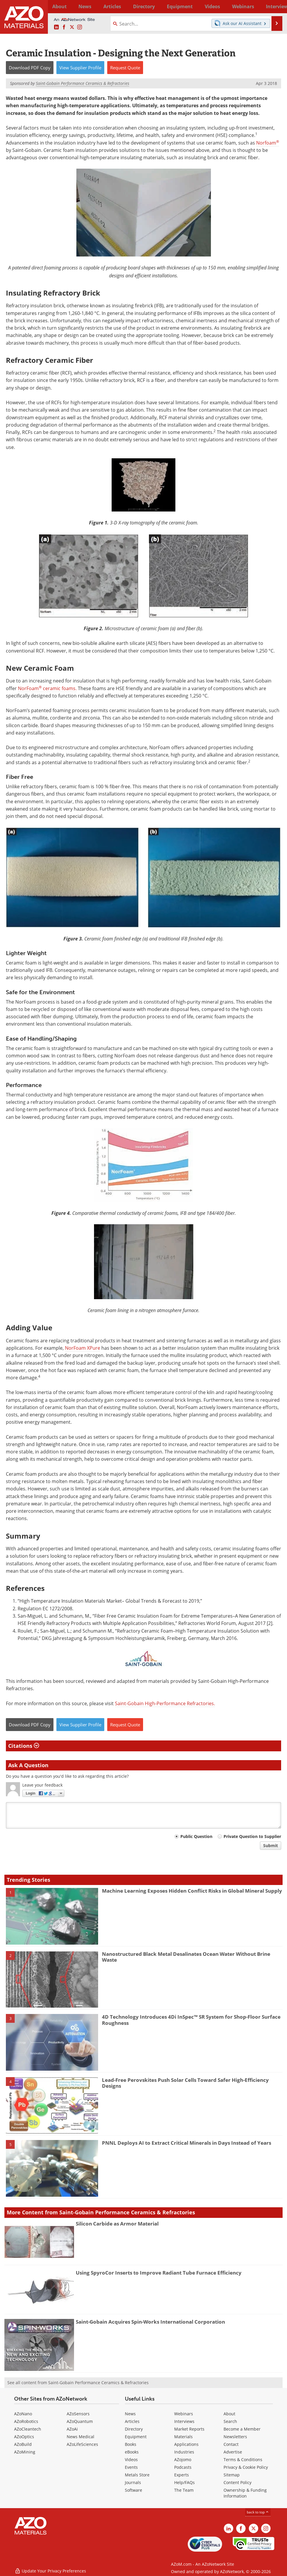 This screenshot has height=2576, width=287. What do you see at coordinates (82, 2444) in the screenshot?
I see `AZoLifeSciences` at bounding box center [82, 2444].